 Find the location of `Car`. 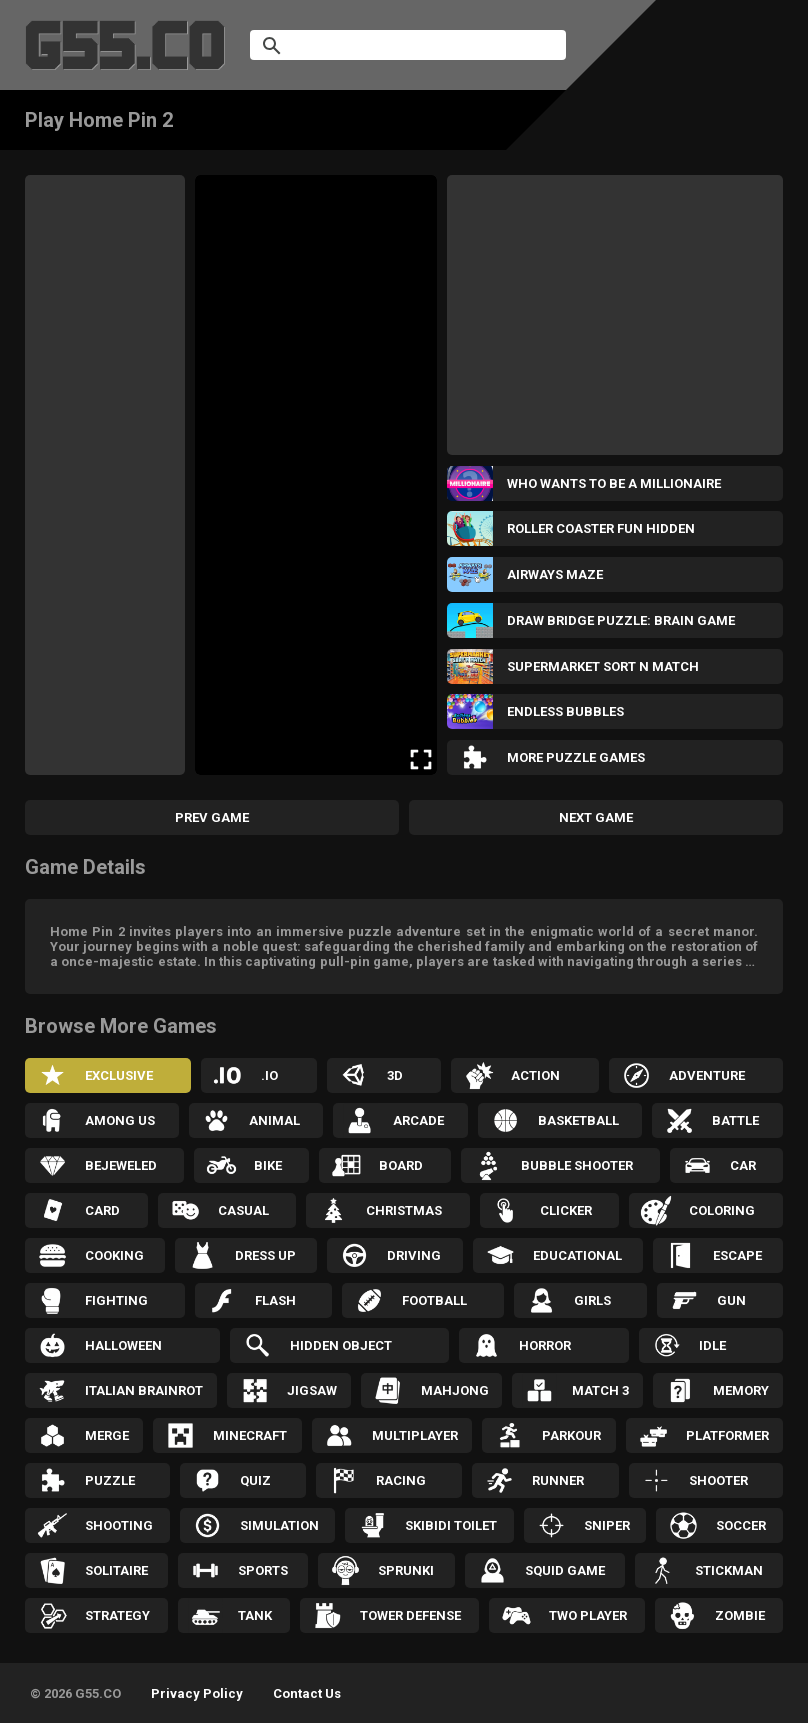

Car is located at coordinates (743, 1165).